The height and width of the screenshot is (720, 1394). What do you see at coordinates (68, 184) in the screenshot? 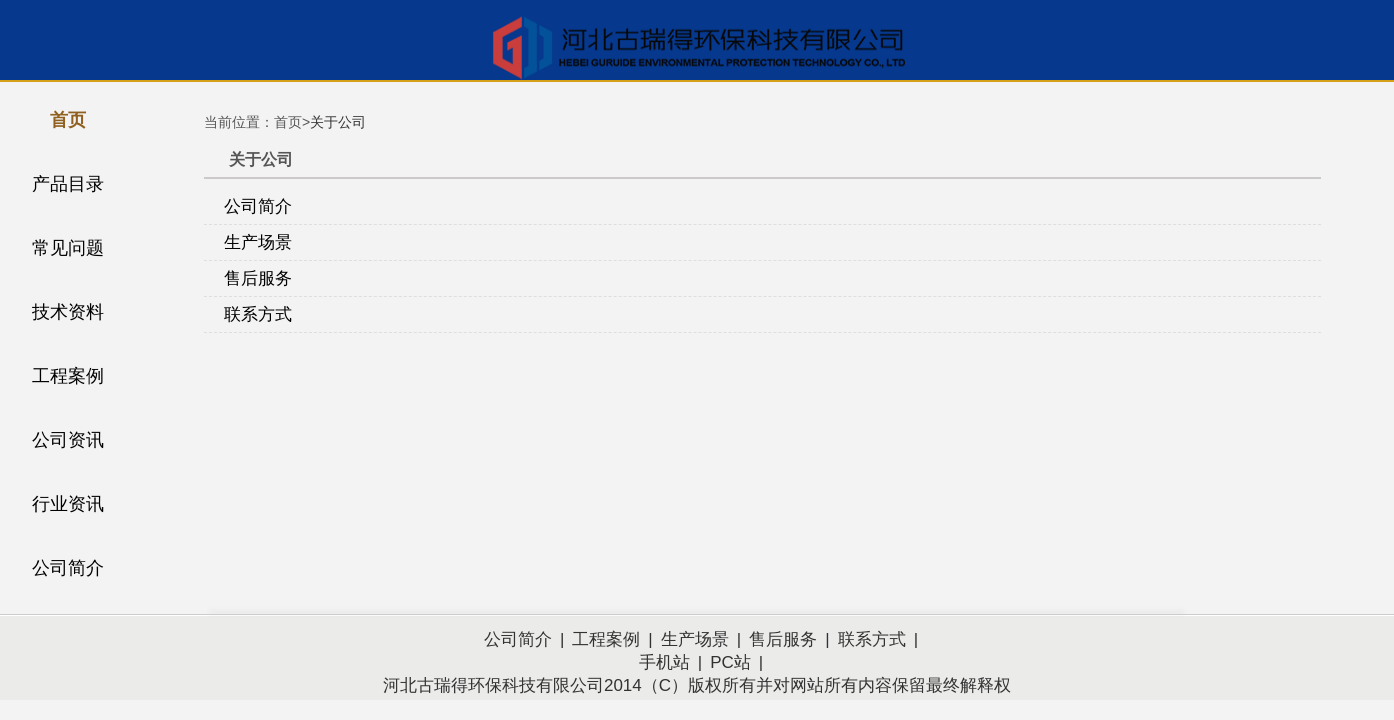
I see `产品目录` at bounding box center [68, 184].